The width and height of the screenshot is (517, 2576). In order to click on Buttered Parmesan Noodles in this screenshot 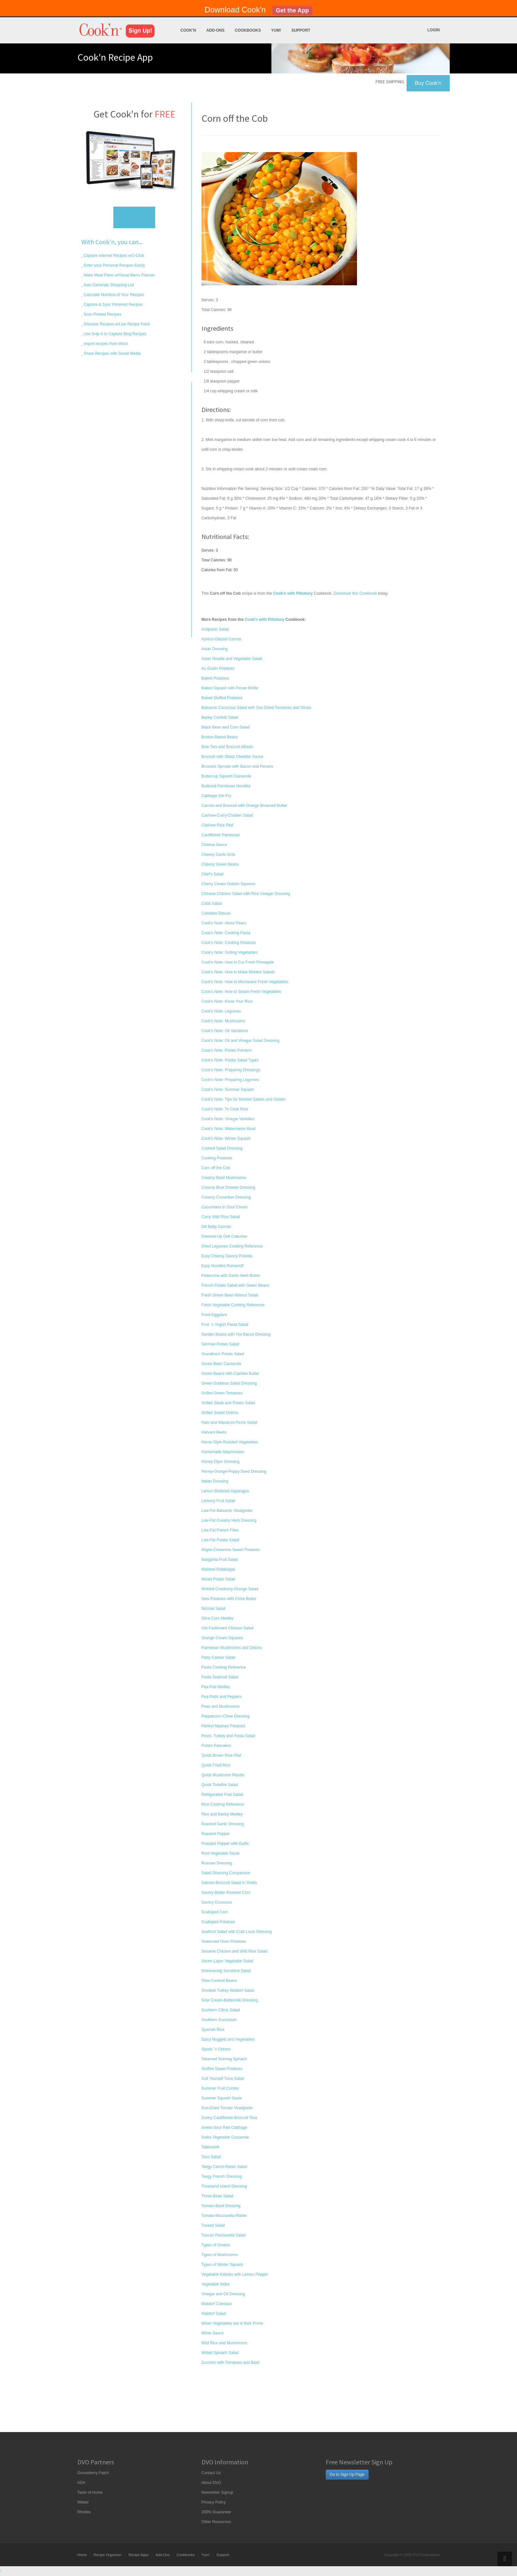, I will do `click(226, 786)`.